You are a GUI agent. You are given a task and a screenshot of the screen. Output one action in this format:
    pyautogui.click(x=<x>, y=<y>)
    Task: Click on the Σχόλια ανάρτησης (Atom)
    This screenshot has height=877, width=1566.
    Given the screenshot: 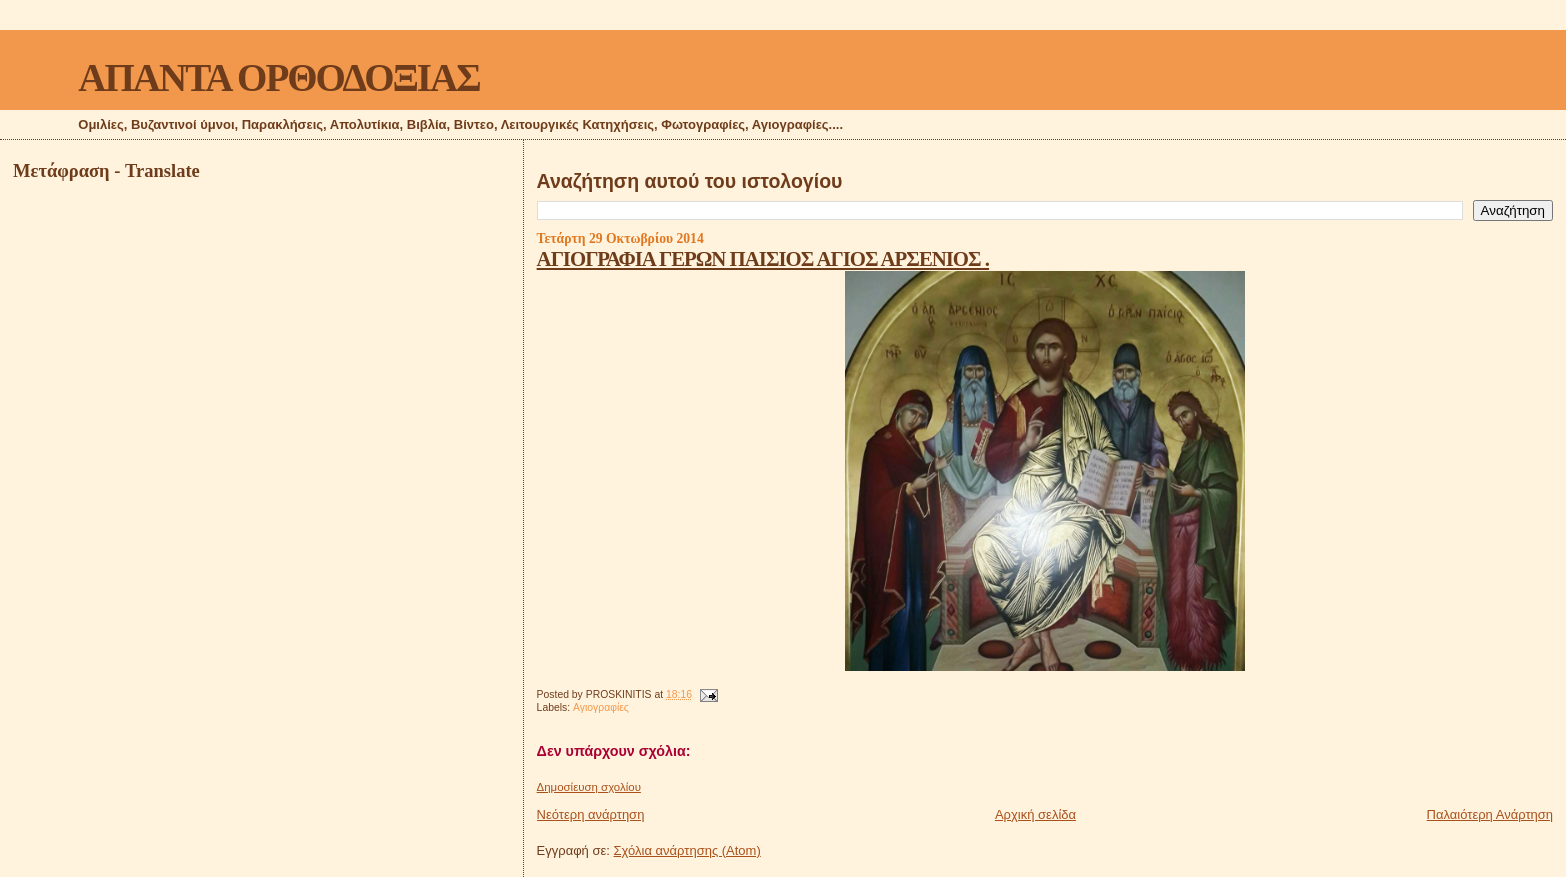 What is the action you would take?
    pyautogui.click(x=687, y=850)
    